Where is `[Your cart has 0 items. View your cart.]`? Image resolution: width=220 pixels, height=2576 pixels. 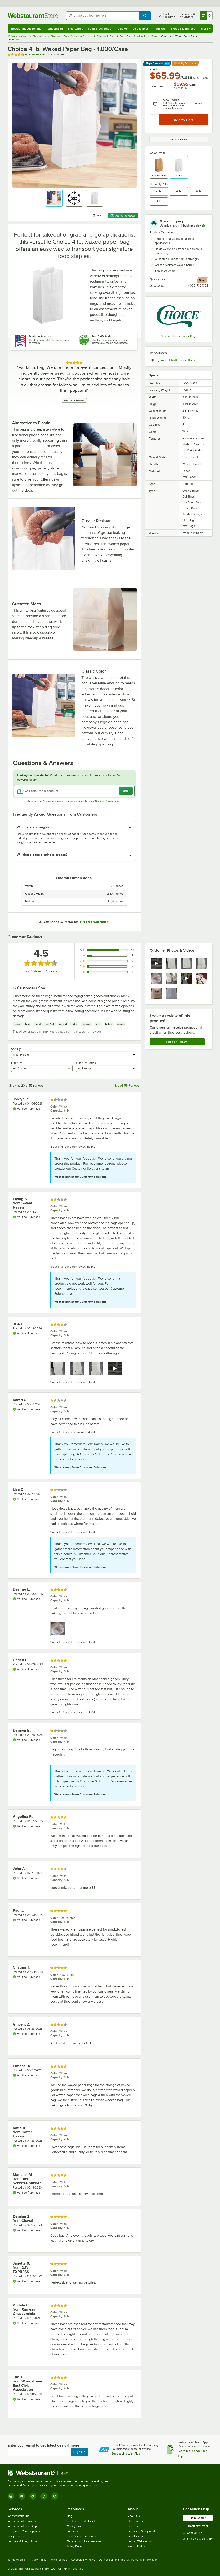
[Your cart has 0 items. View your cart.] is located at coordinates (206, 15).